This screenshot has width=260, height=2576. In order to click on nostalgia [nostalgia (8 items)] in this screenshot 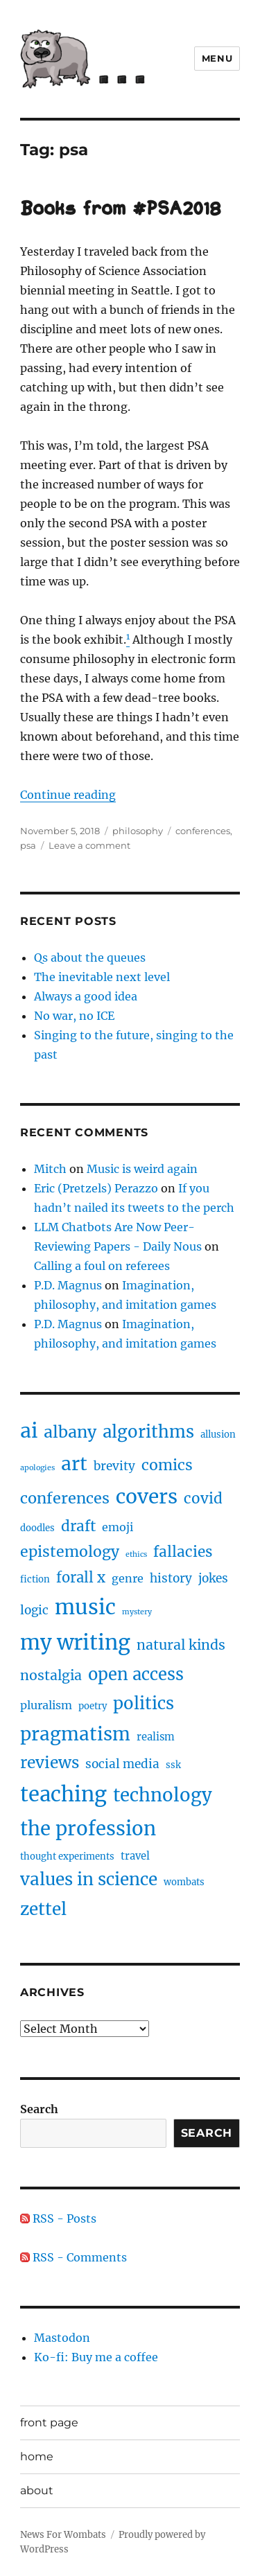, I will do `click(51, 1675)`.